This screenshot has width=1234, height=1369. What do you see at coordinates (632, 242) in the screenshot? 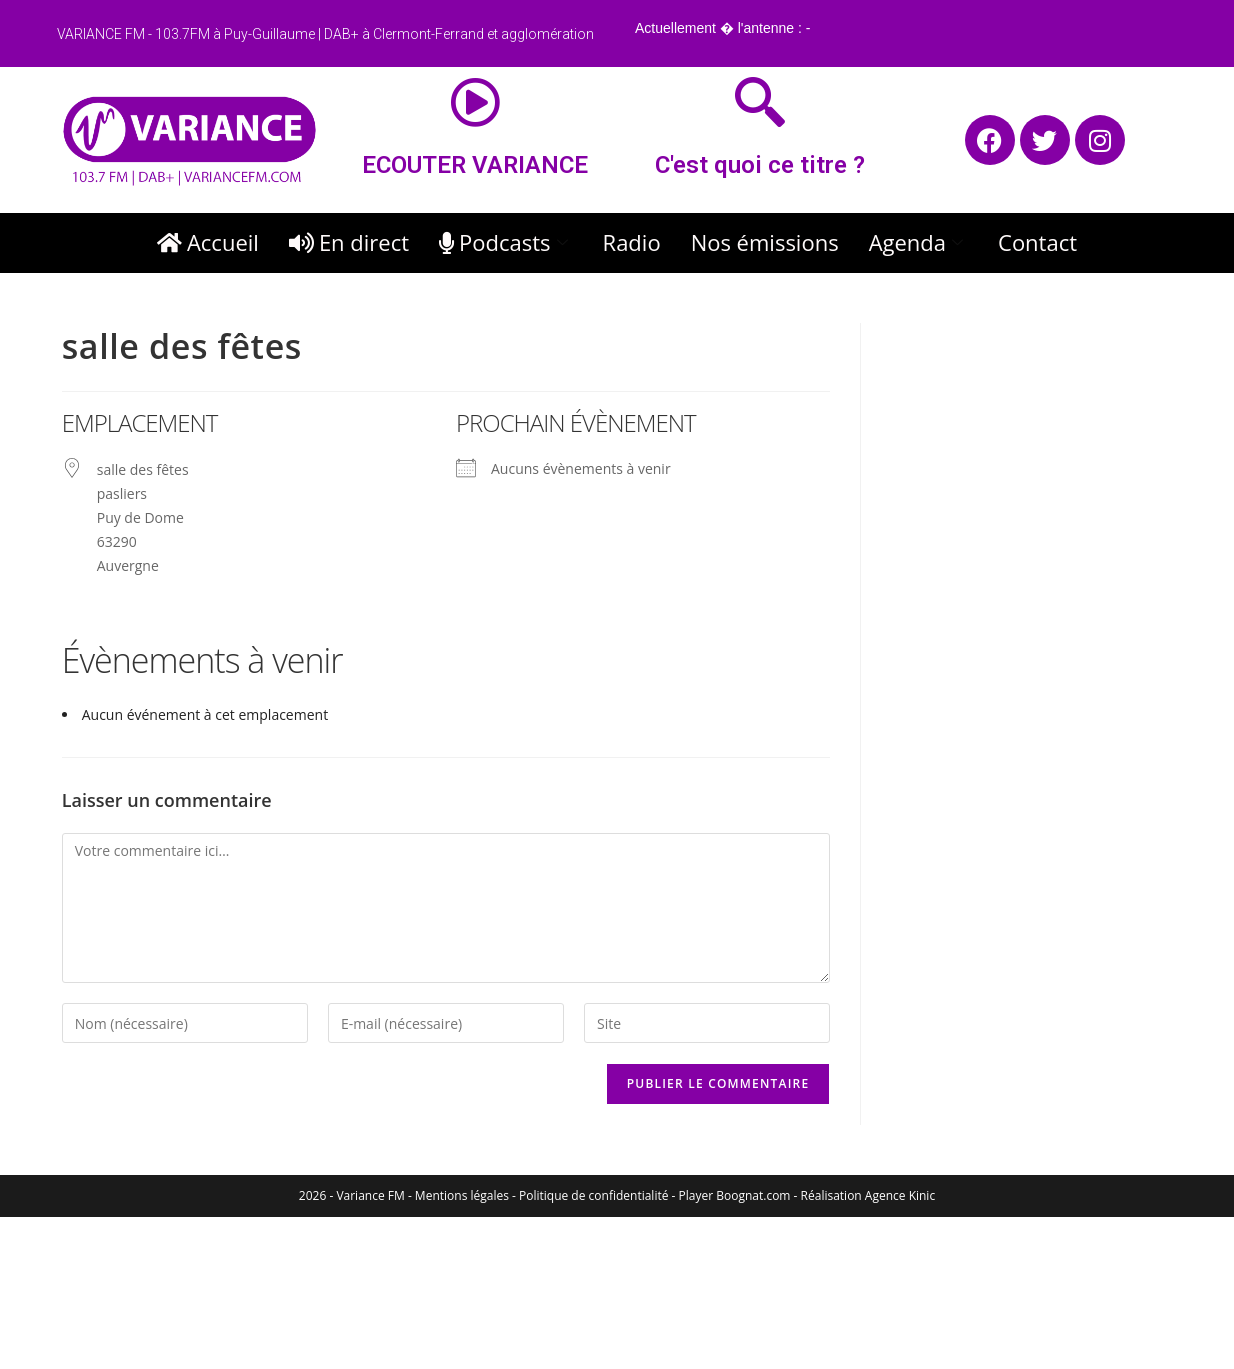
I see `Radio` at bounding box center [632, 242].